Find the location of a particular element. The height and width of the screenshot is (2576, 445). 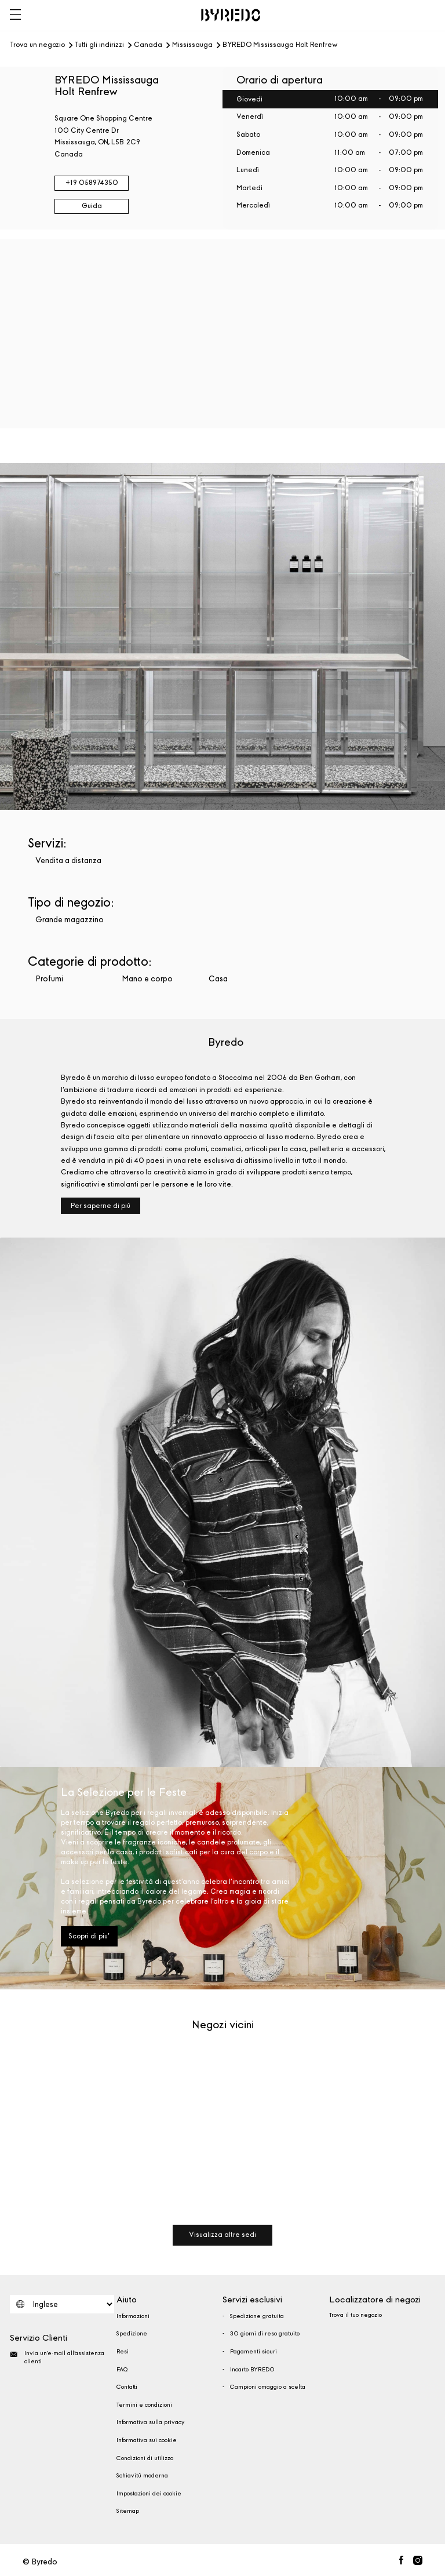

Spedizione is located at coordinates (131, 2333).